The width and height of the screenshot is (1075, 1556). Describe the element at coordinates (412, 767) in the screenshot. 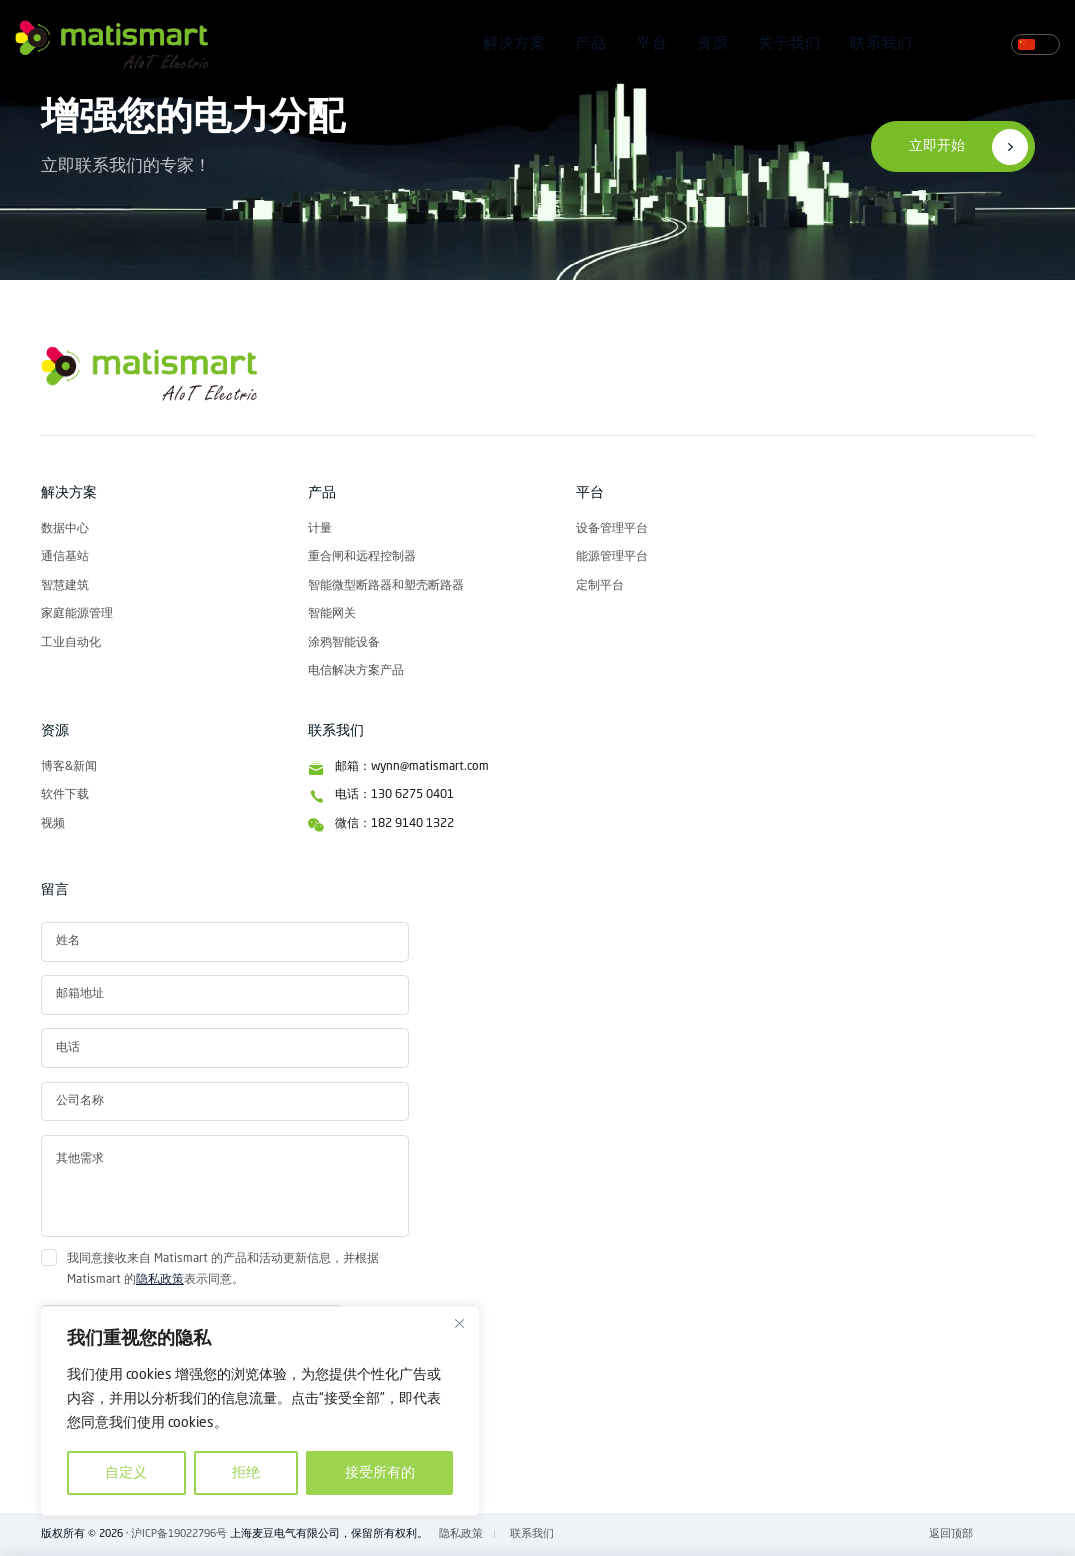

I see `邮箱：wynn@matismart.com` at that location.